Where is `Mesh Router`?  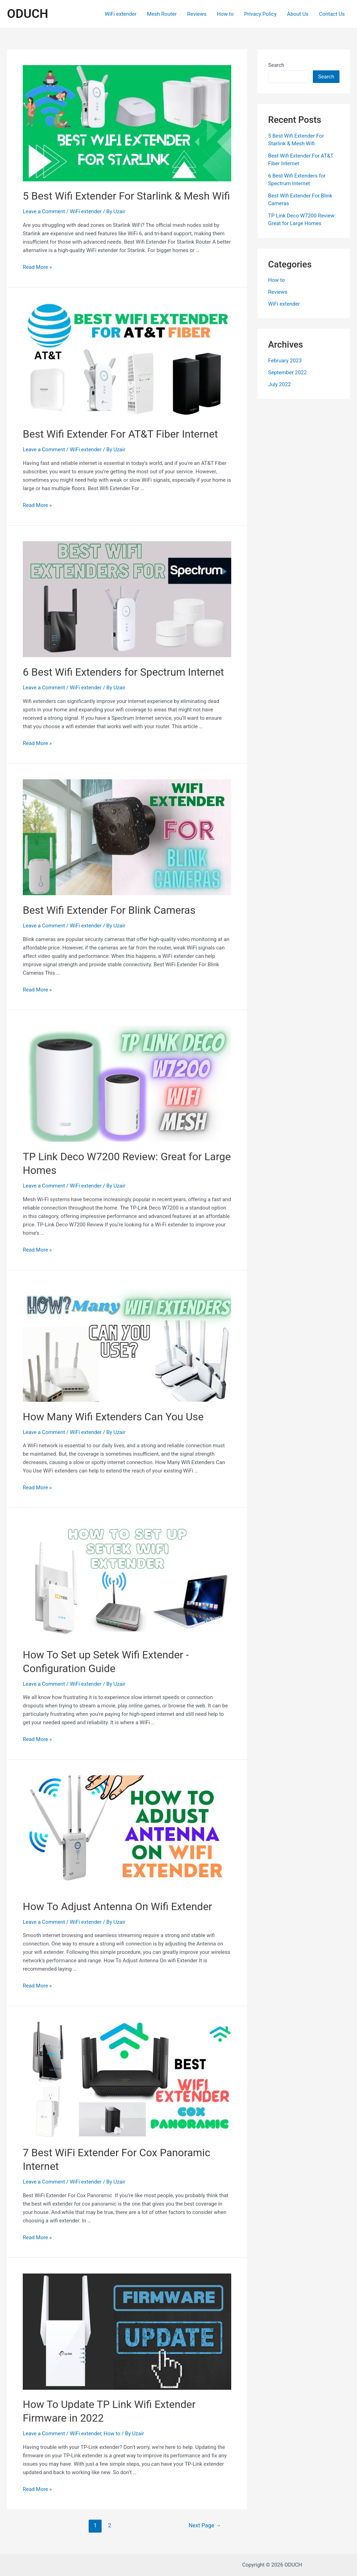 Mesh Router is located at coordinates (162, 14).